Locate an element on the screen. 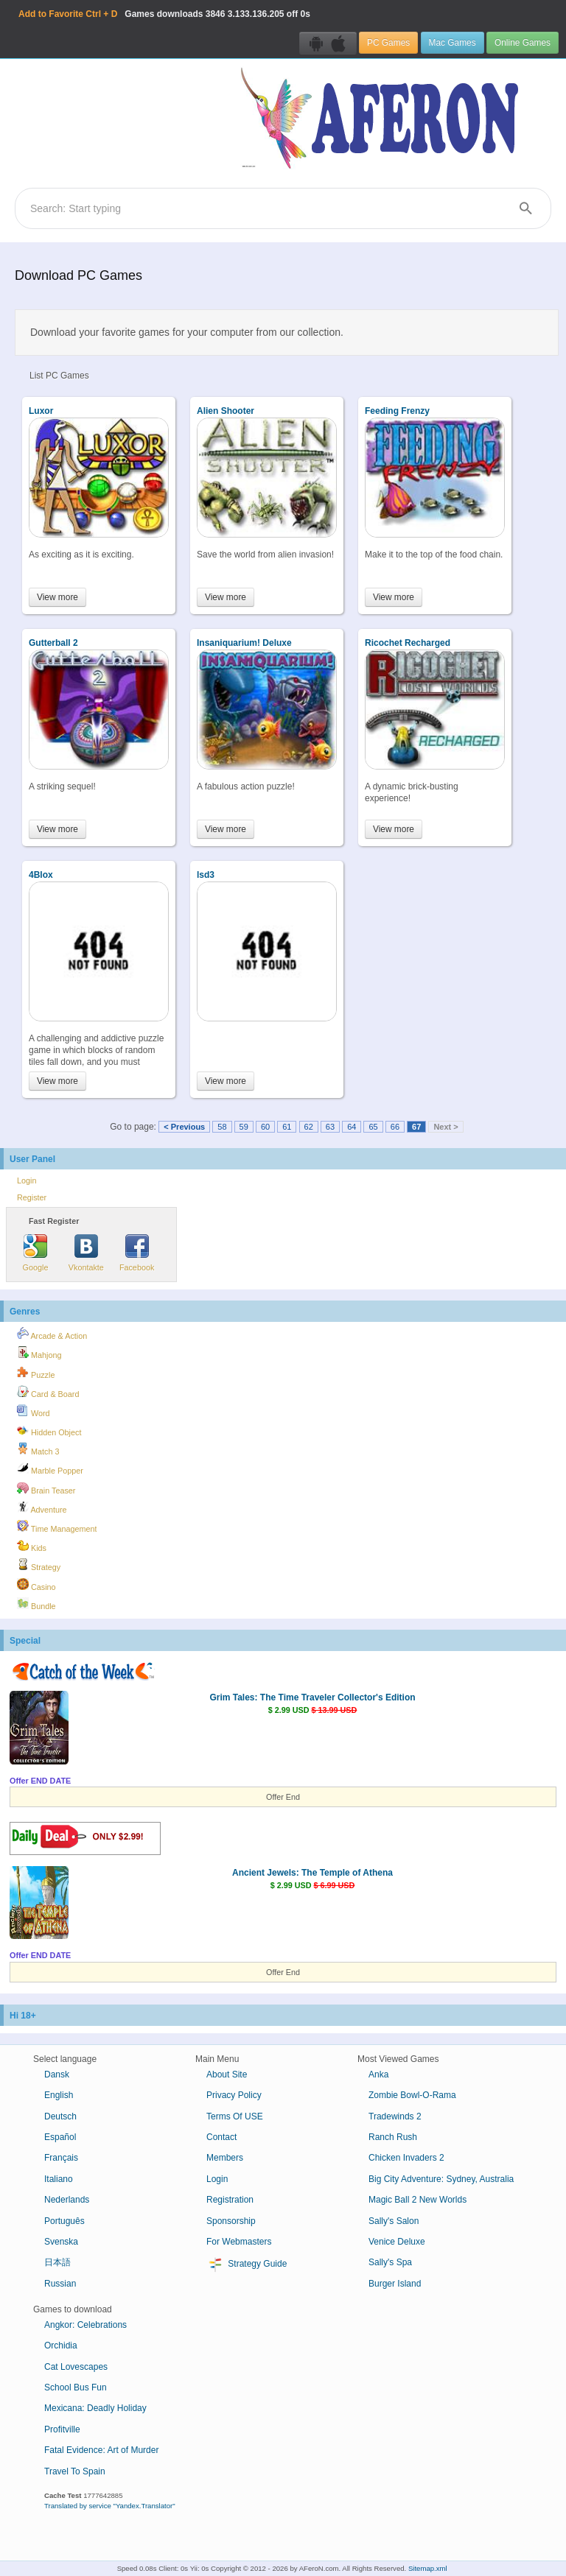 The height and width of the screenshot is (2576, 566). Chicken Invaders 2 is located at coordinates (406, 2158).